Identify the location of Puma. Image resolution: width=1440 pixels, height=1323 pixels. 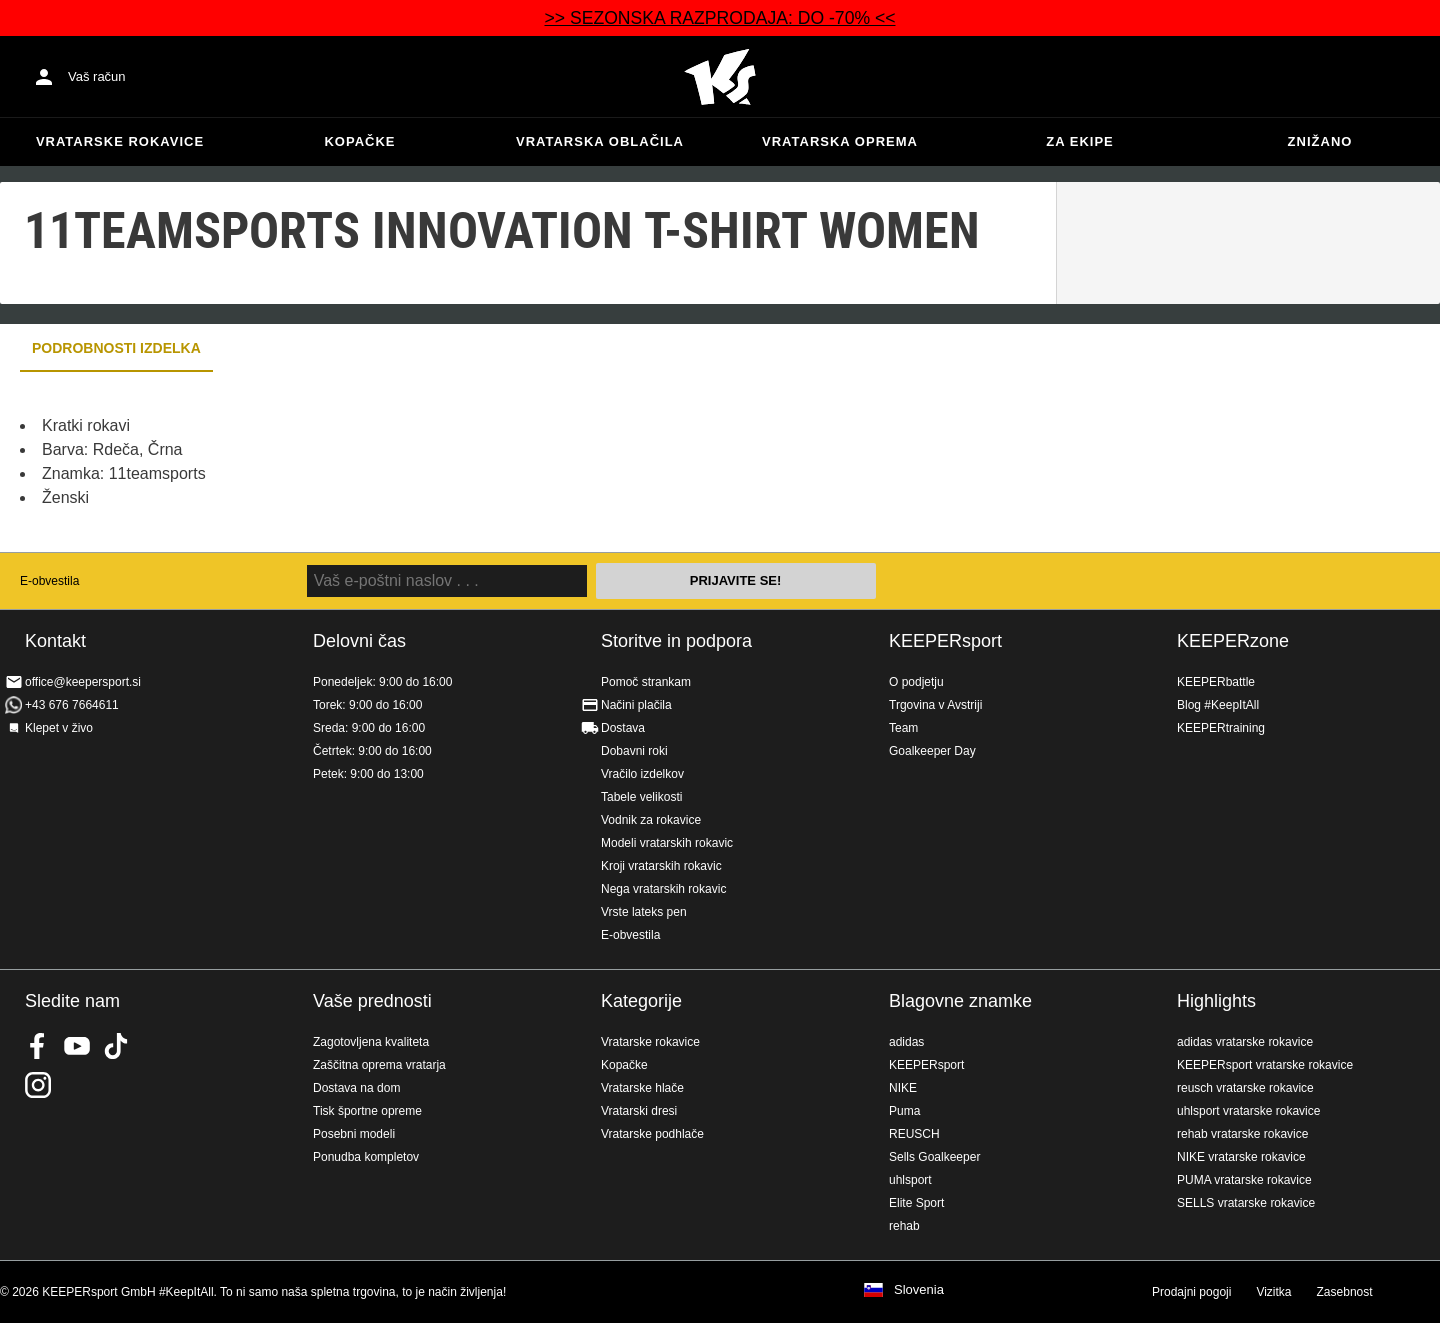
(904, 1111).